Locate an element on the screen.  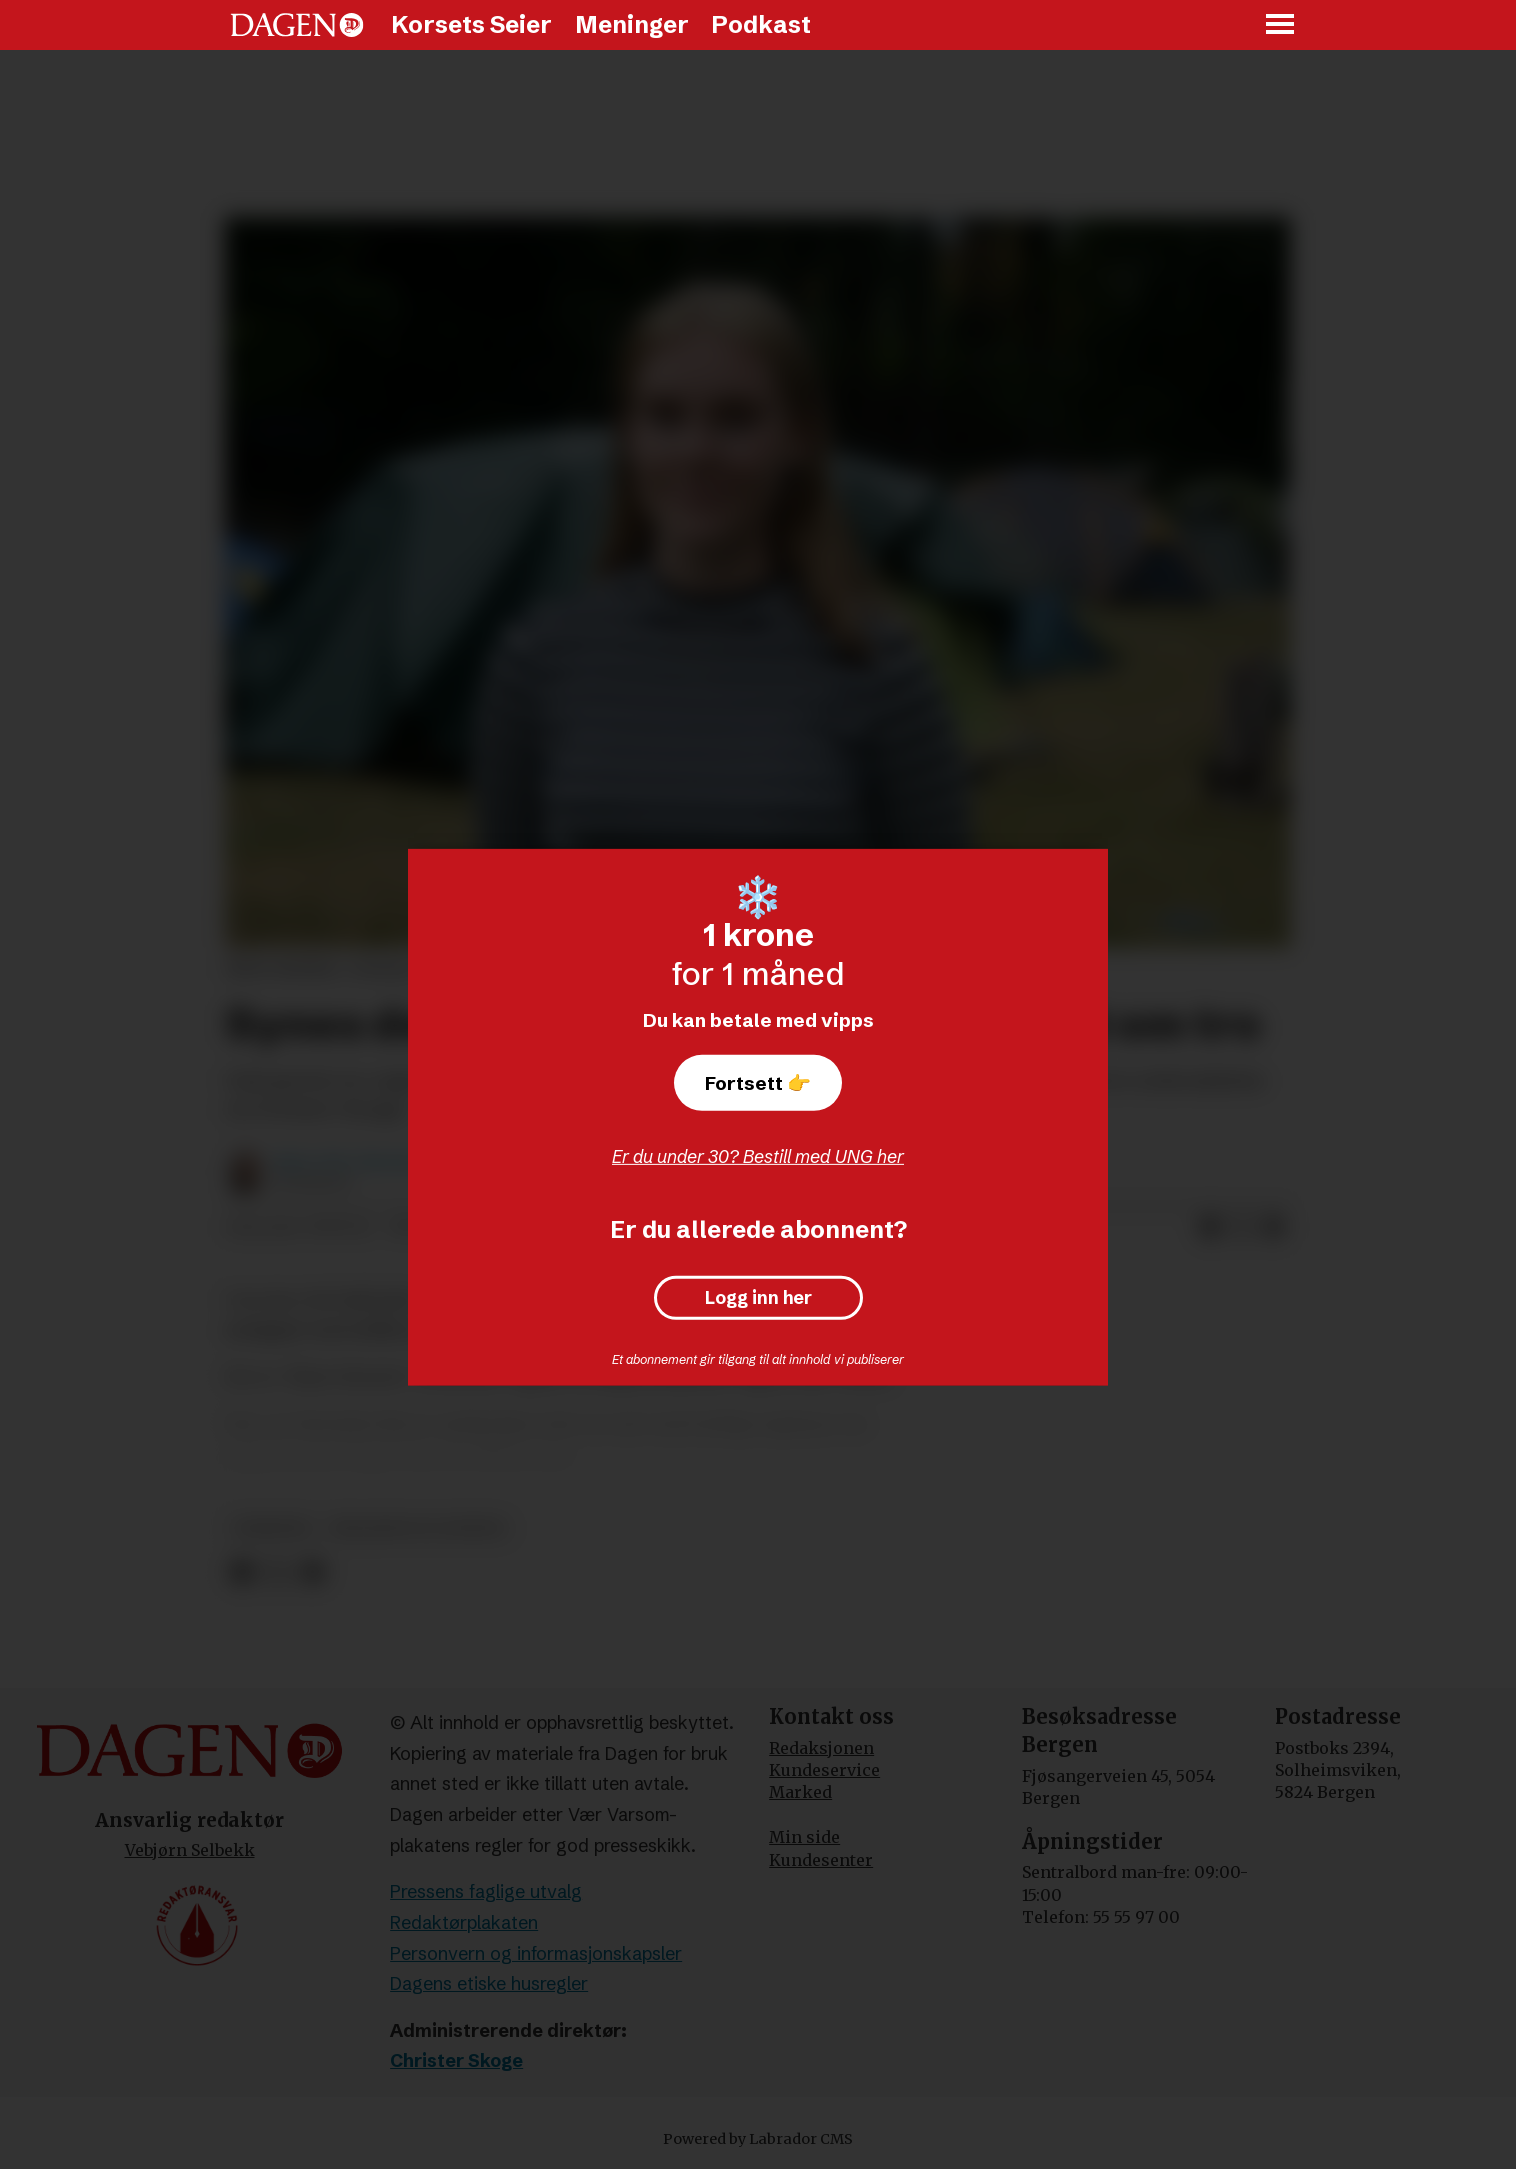
Powered by Labrador CMS is located at coordinates (758, 2139).